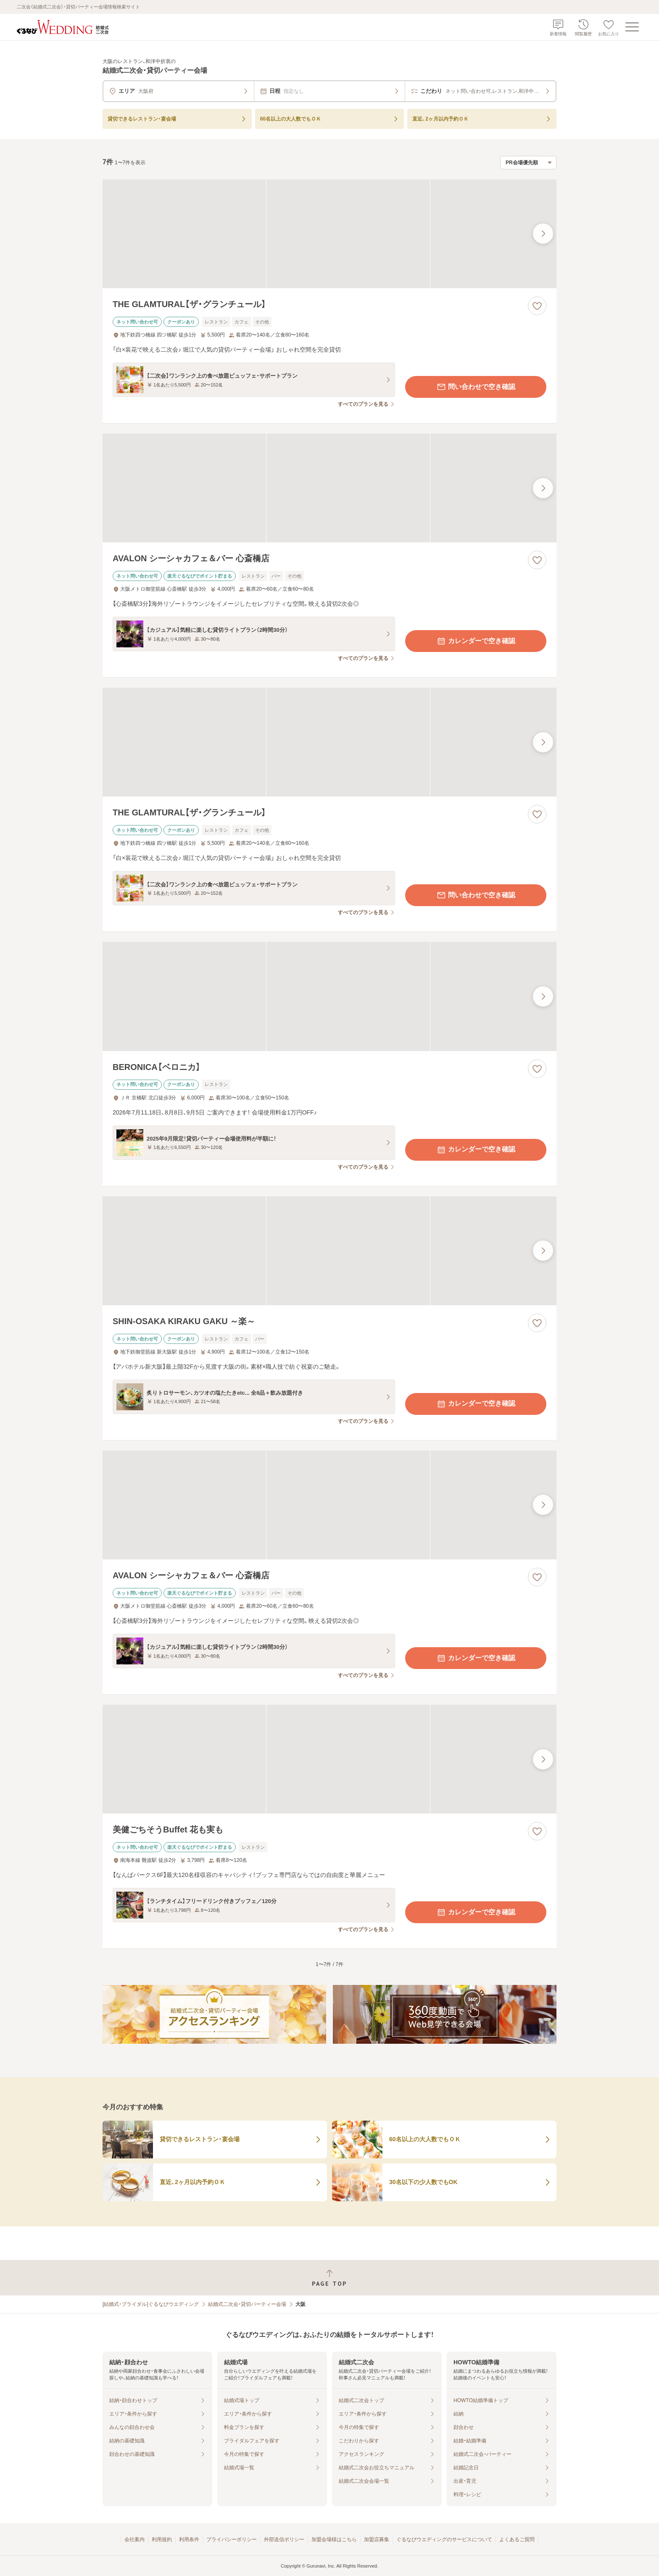 The height and width of the screenshot is (2576, 659). What do you see at coordinates (162, 2539) in the screenshot?
I see `利用規約` at bounding box center [162, 2539].